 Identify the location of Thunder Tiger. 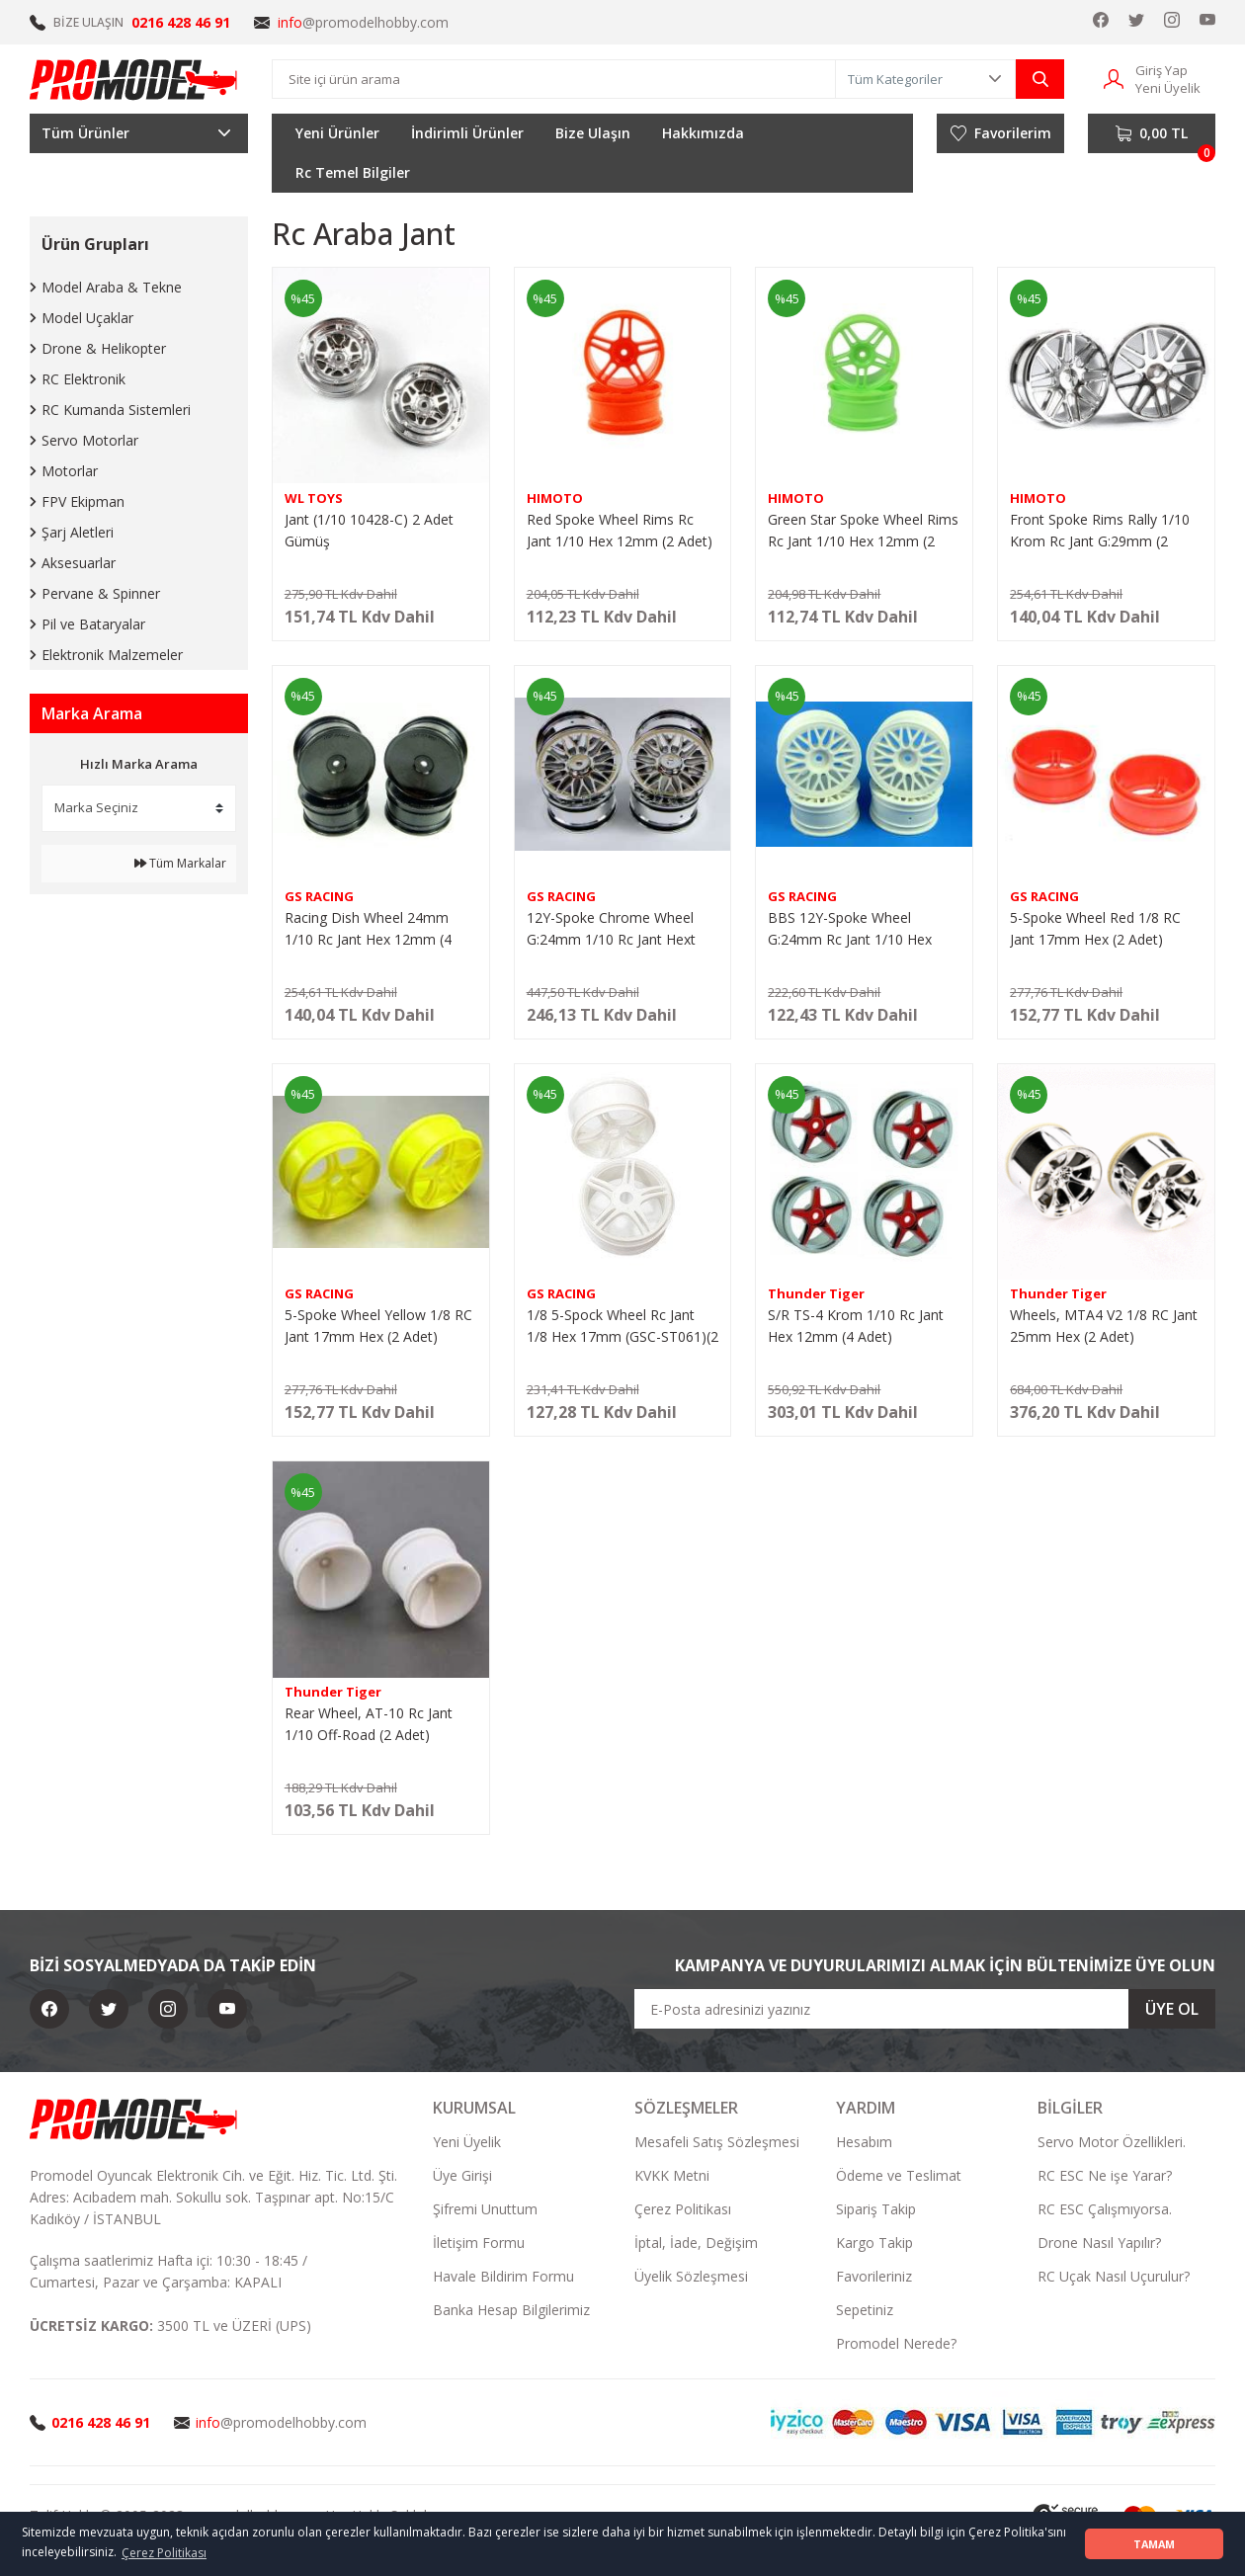
(816, 1293).